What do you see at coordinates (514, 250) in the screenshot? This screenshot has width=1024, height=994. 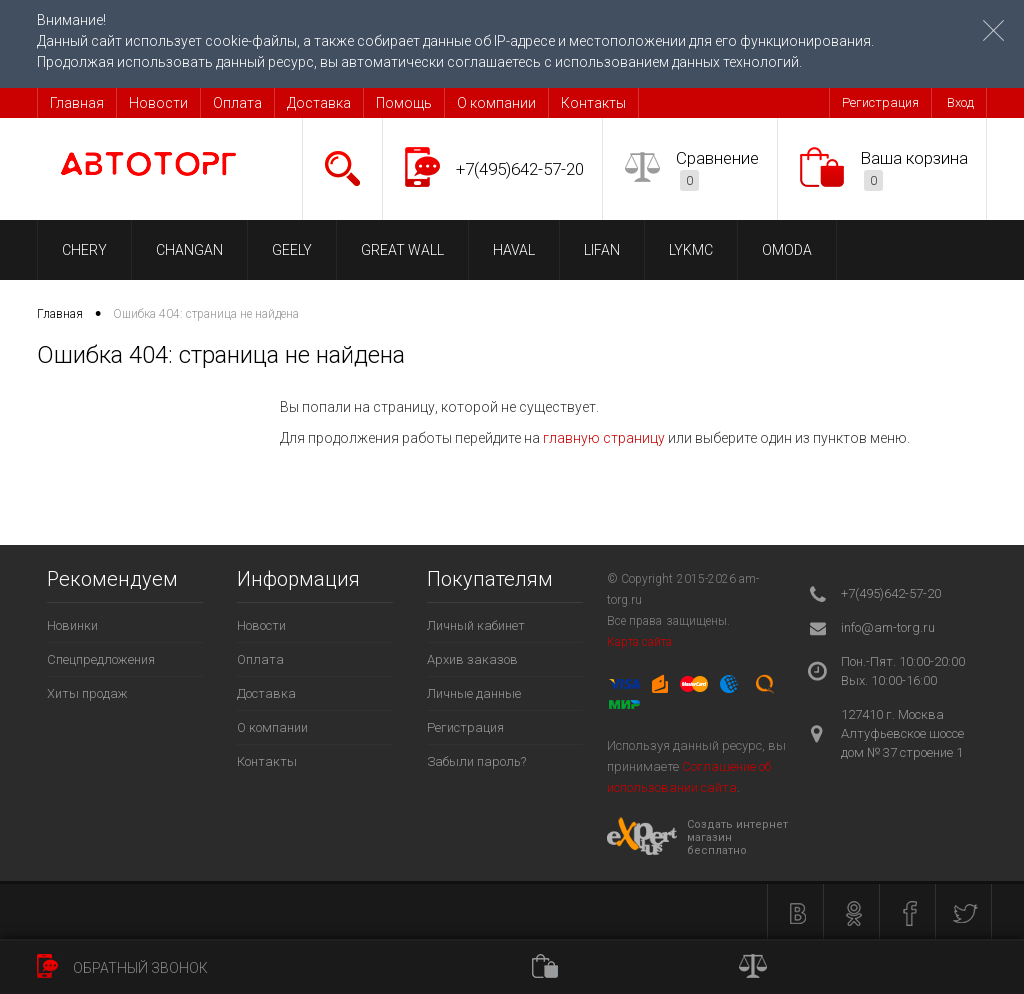 I see `HAVAL` at bounding box center [514, 250].